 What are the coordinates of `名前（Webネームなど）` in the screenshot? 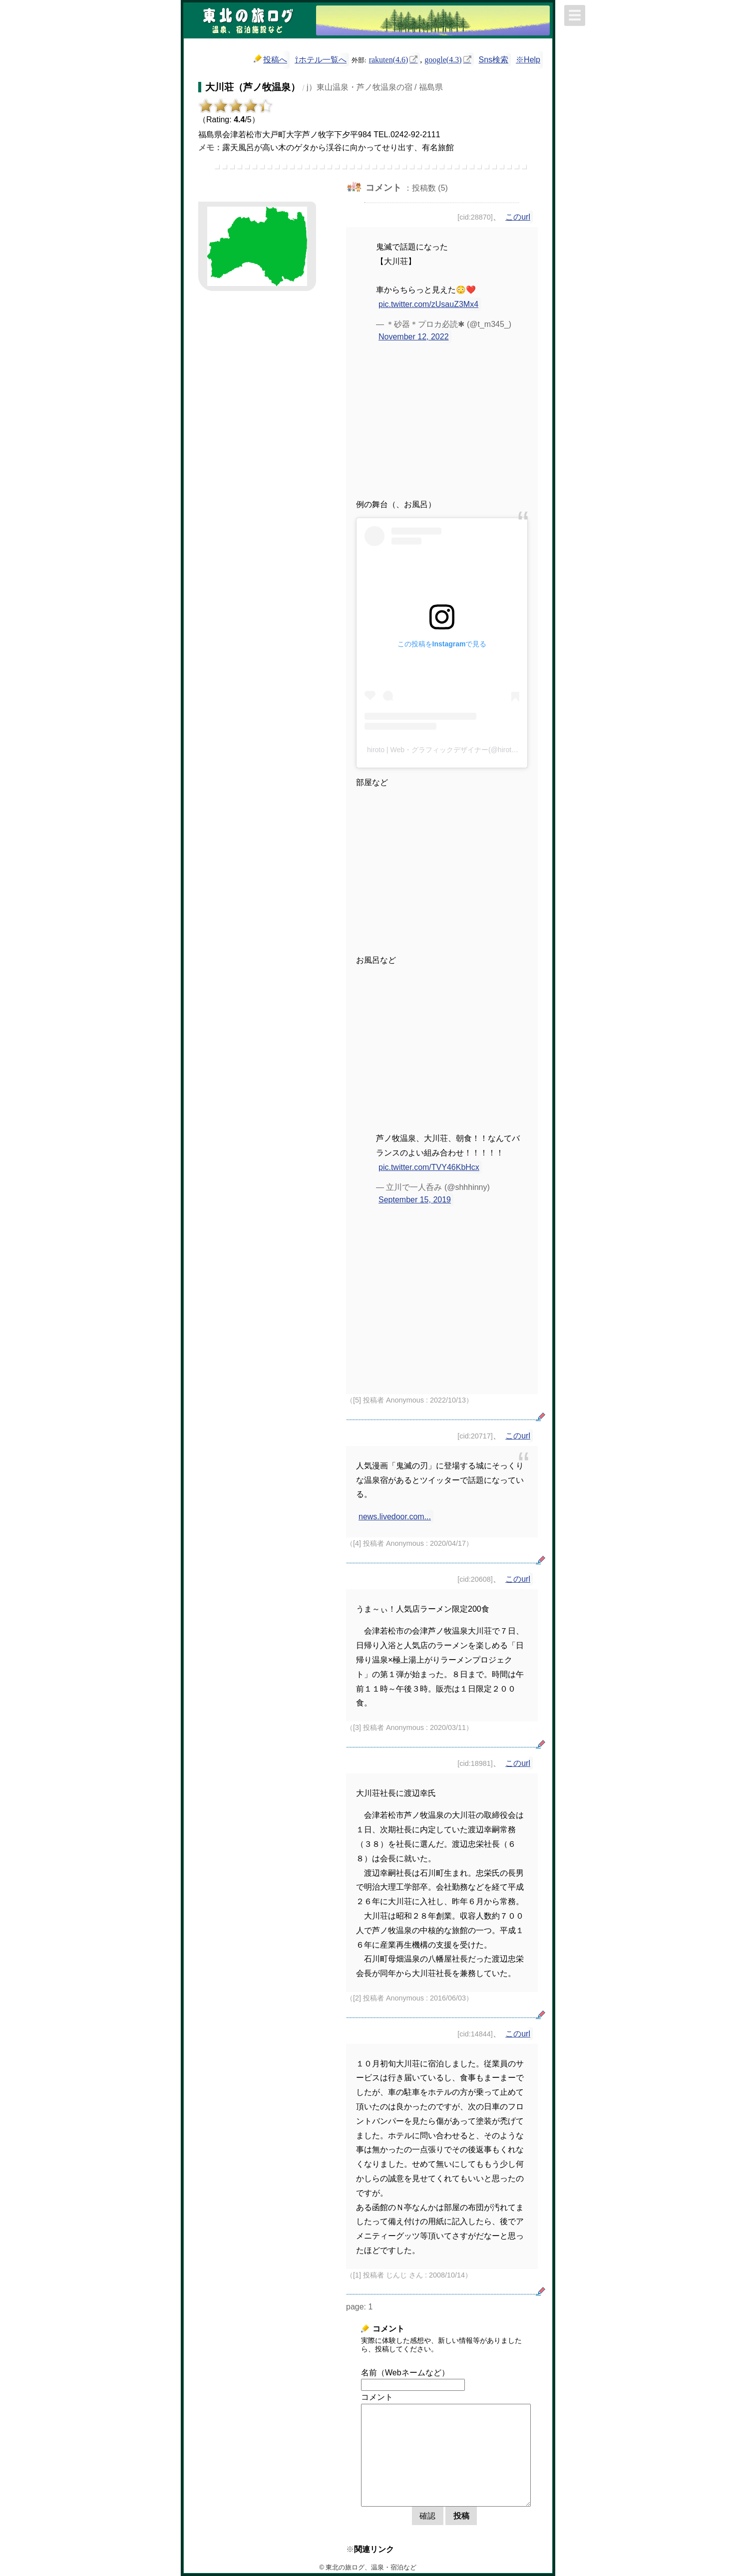 It's located at (405, 2372).